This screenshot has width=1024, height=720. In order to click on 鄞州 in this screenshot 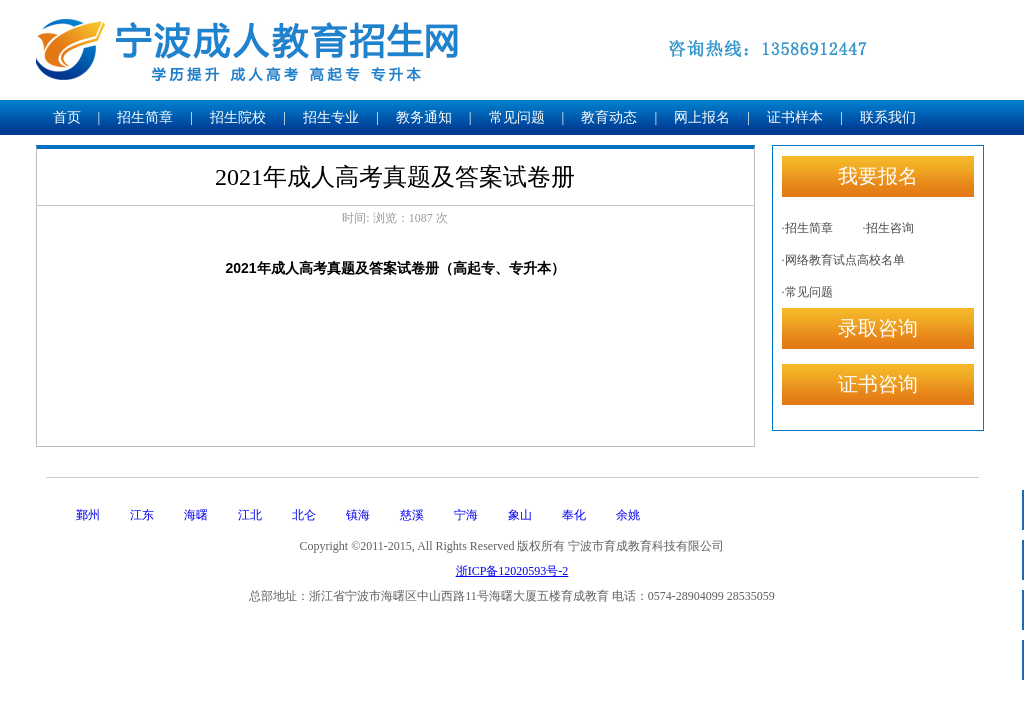, I will do `click(88, 515)`.